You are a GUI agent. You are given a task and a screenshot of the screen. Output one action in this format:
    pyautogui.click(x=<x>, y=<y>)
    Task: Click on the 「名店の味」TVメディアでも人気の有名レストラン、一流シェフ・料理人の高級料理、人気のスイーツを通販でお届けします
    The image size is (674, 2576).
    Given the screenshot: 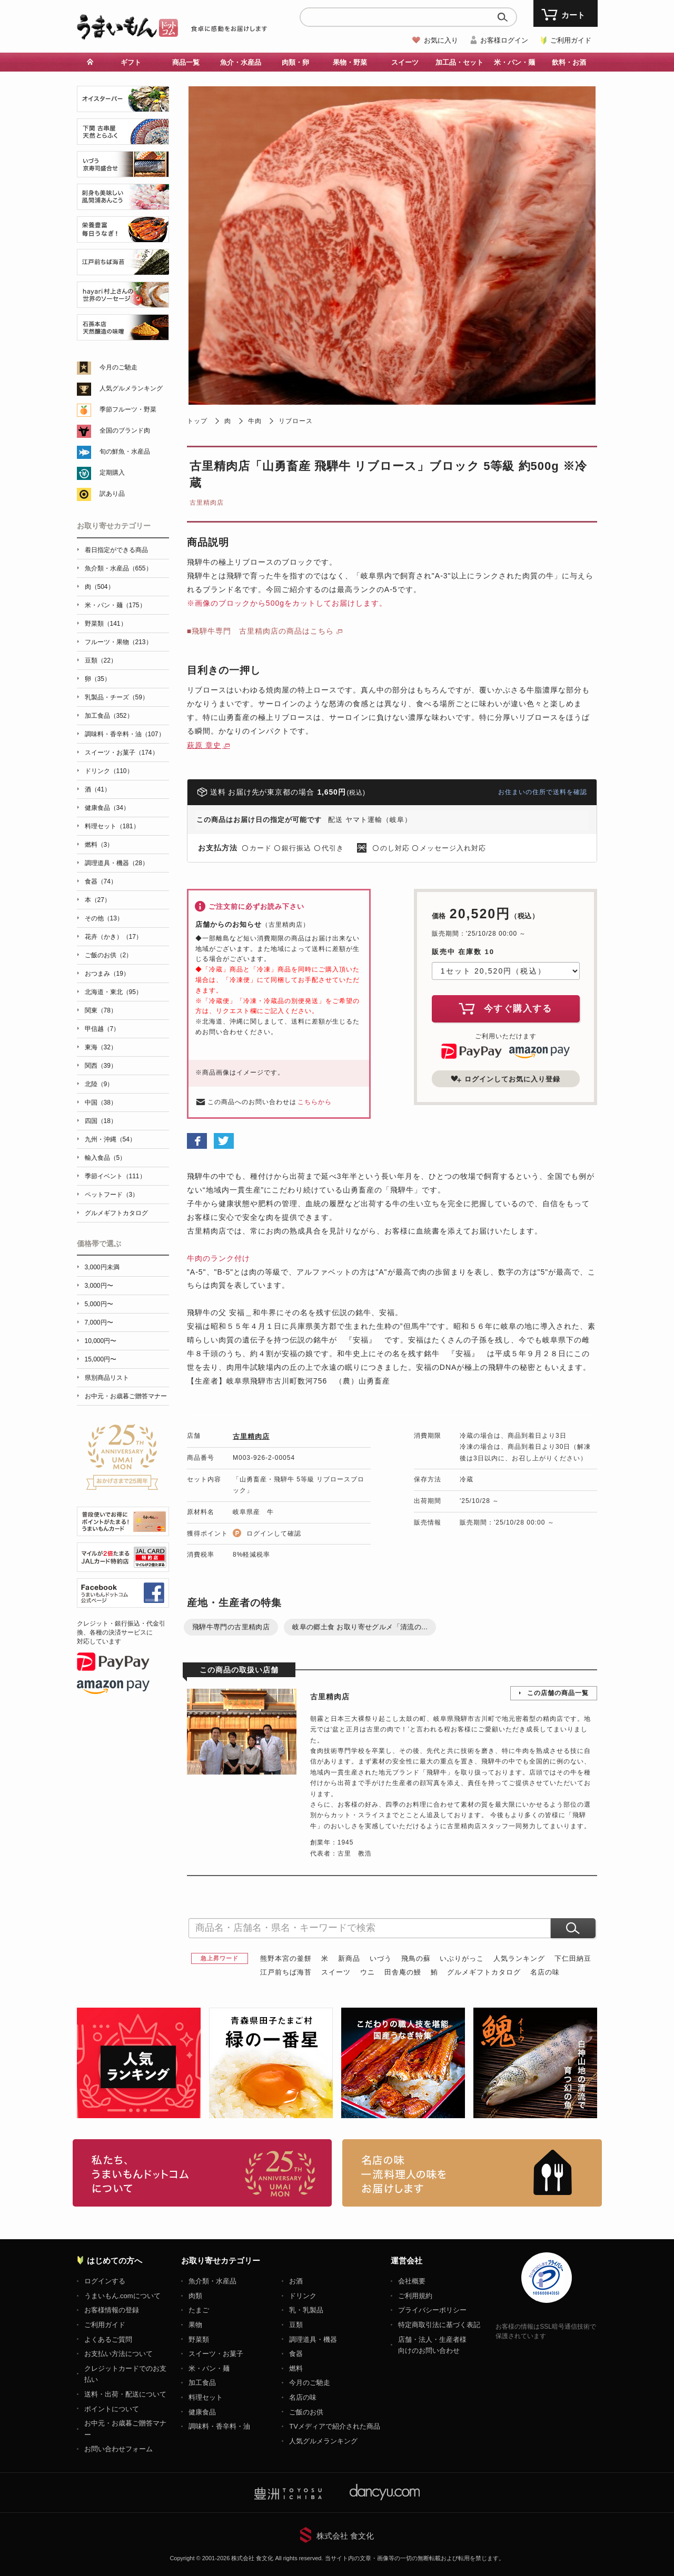 What is the action you would take?
    pyautogui.click(x=472, y=2173)
    